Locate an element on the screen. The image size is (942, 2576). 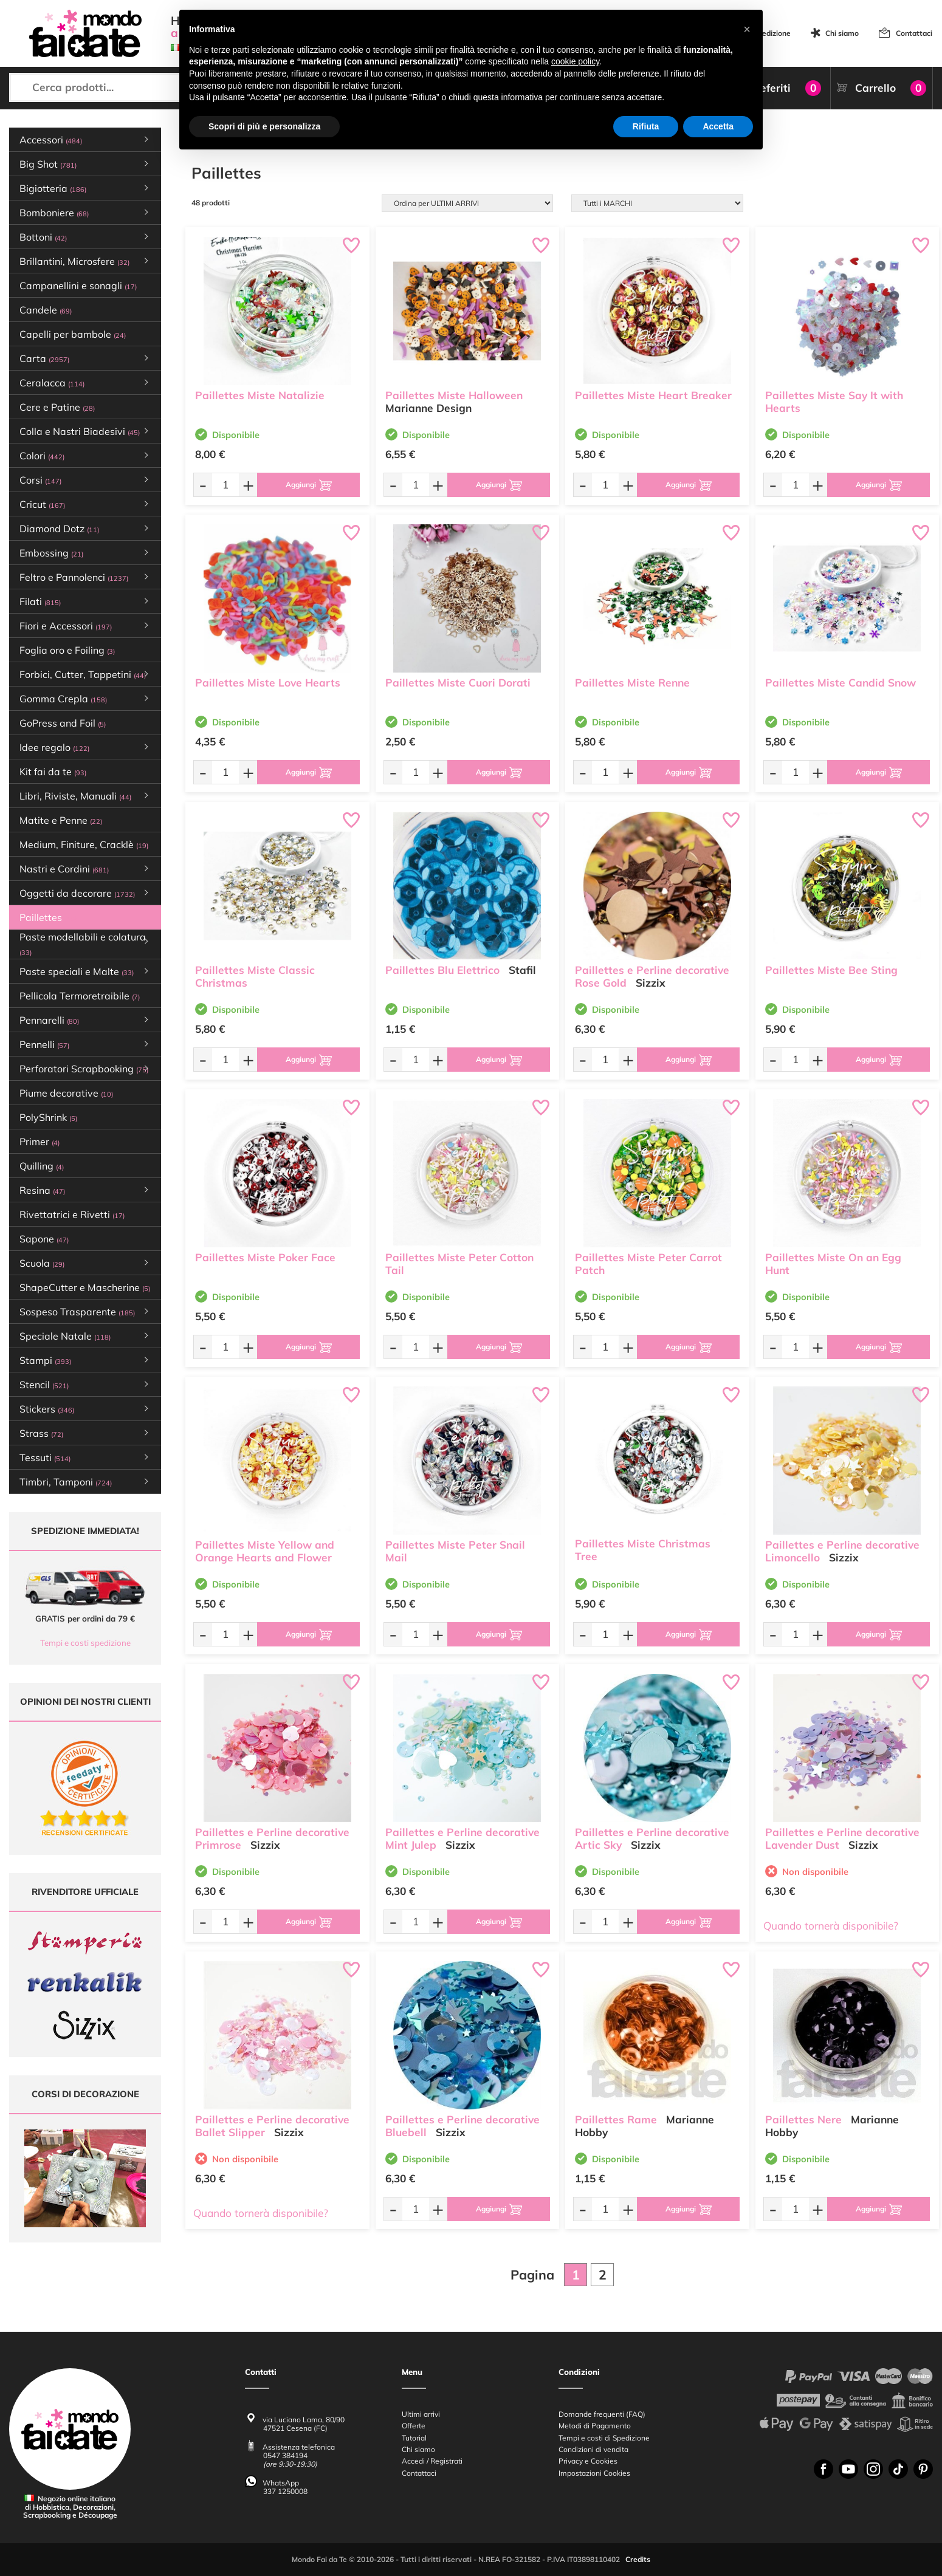
Paillettes Miste Halloween is located at coordinates (454, 395).